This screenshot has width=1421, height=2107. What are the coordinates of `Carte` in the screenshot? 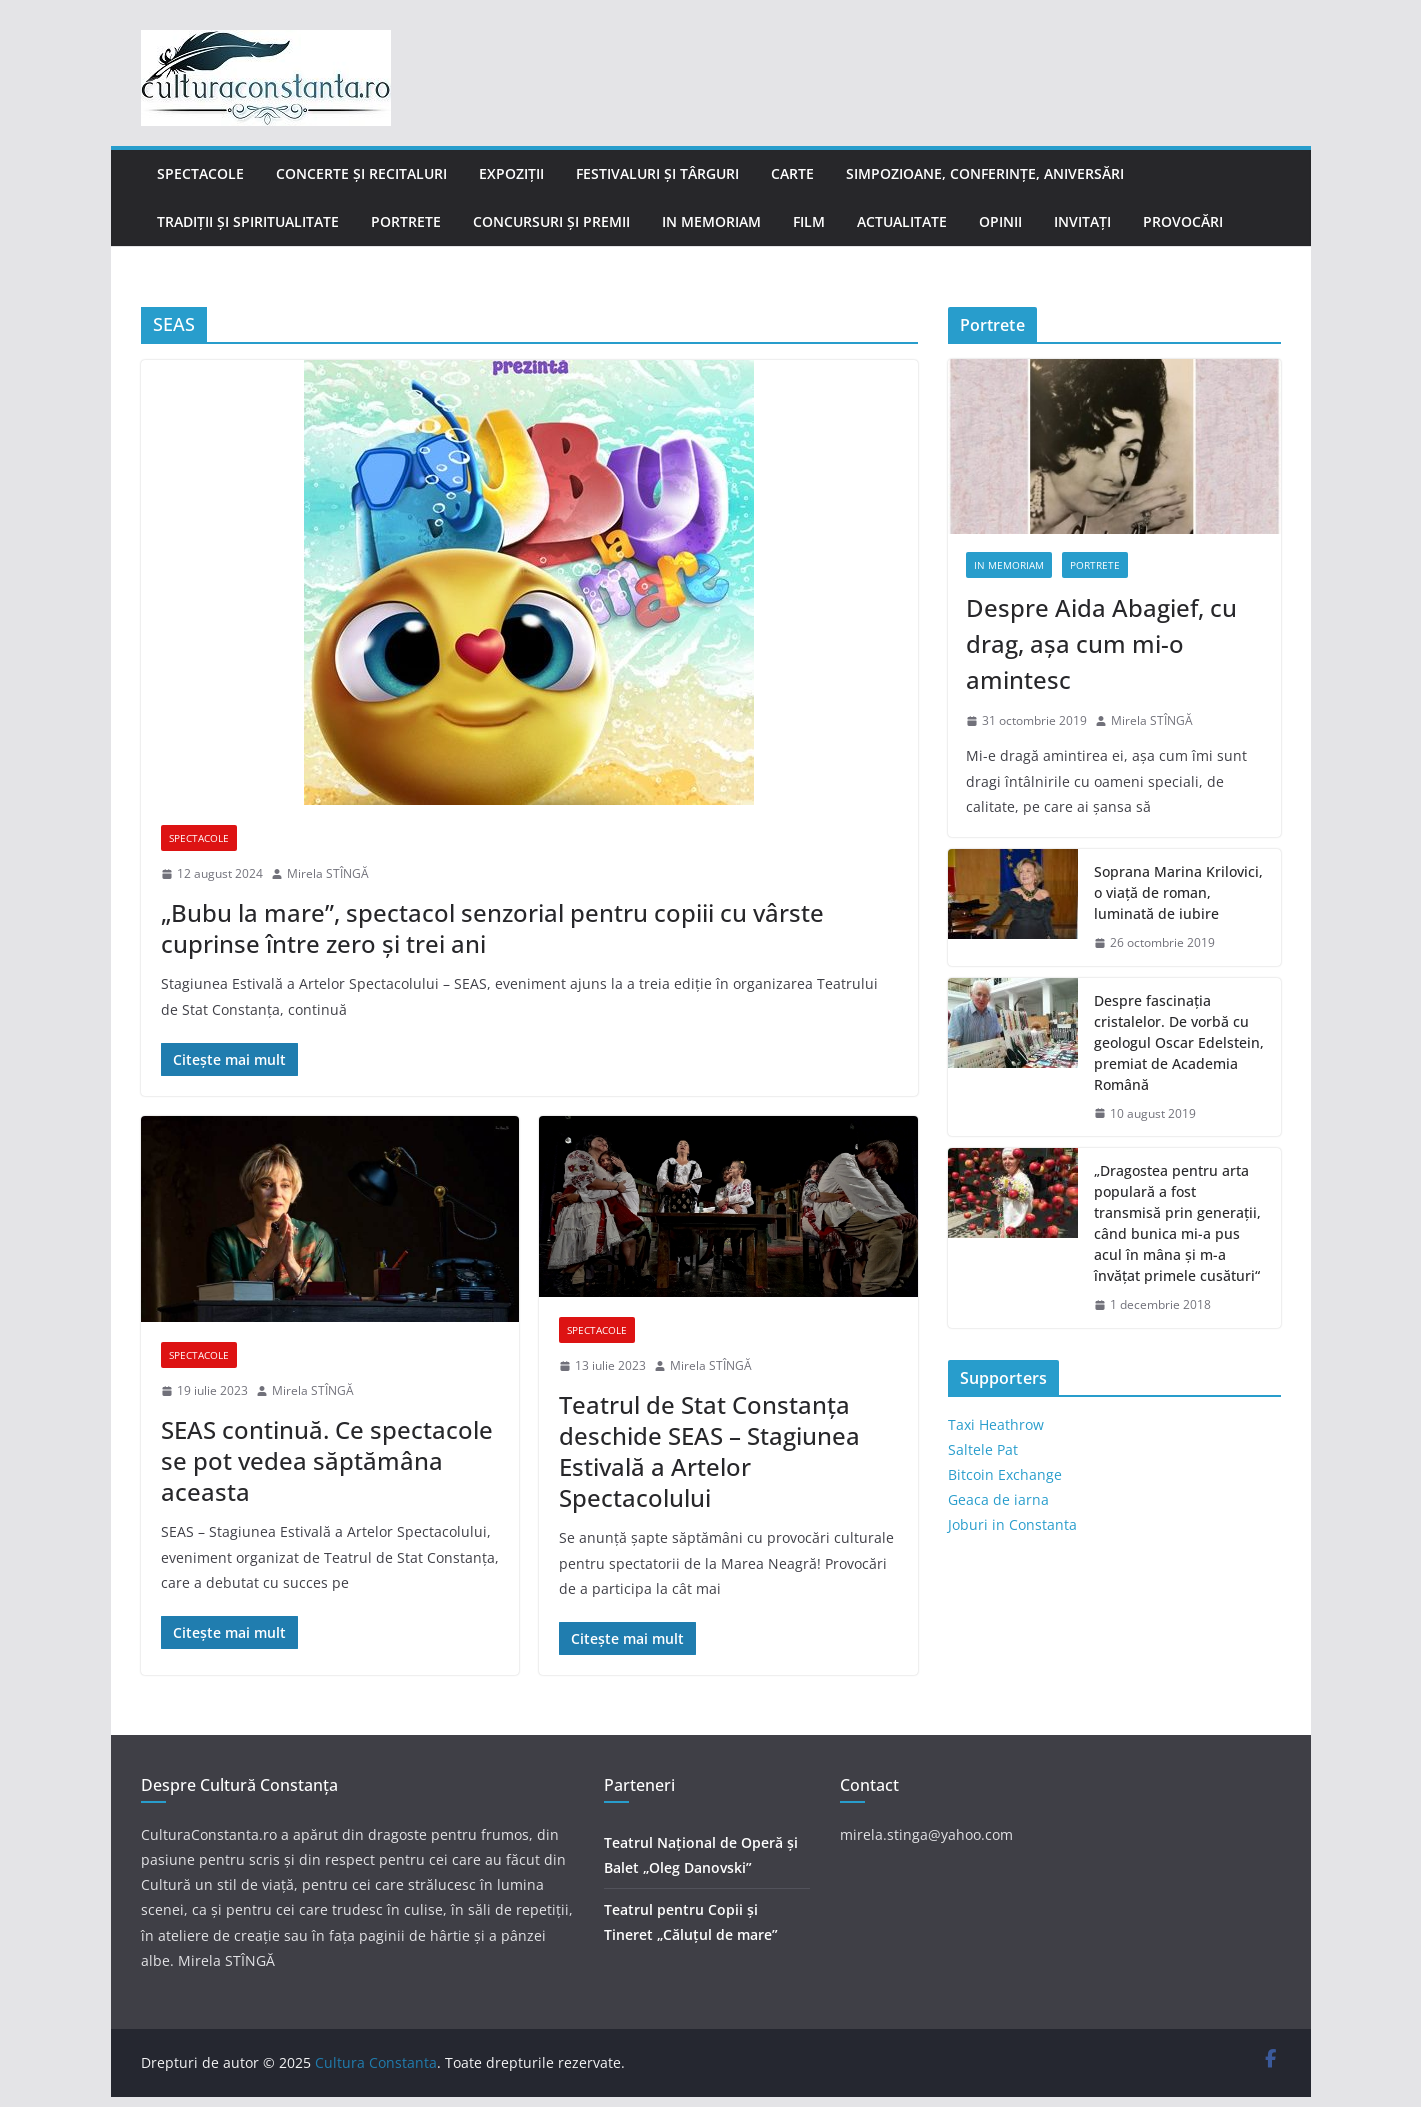 It's located at (792, 173).